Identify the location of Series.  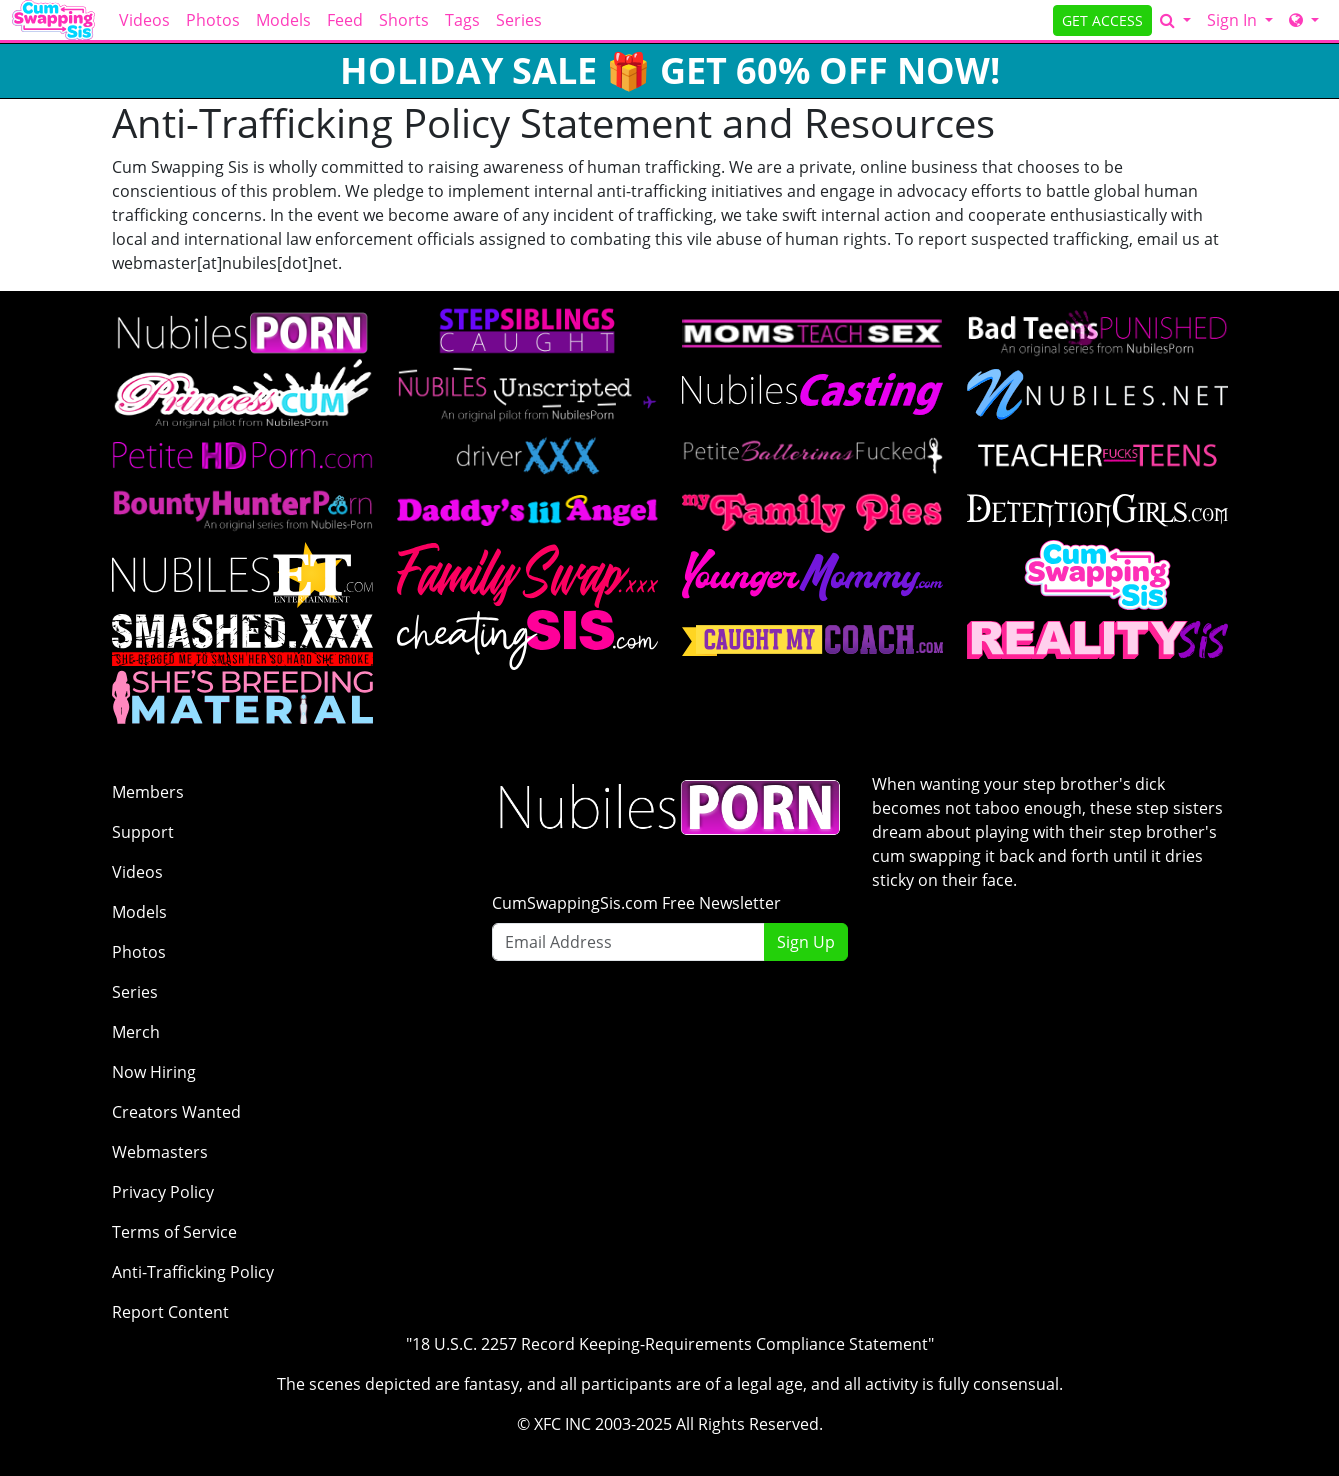
(519, 20).